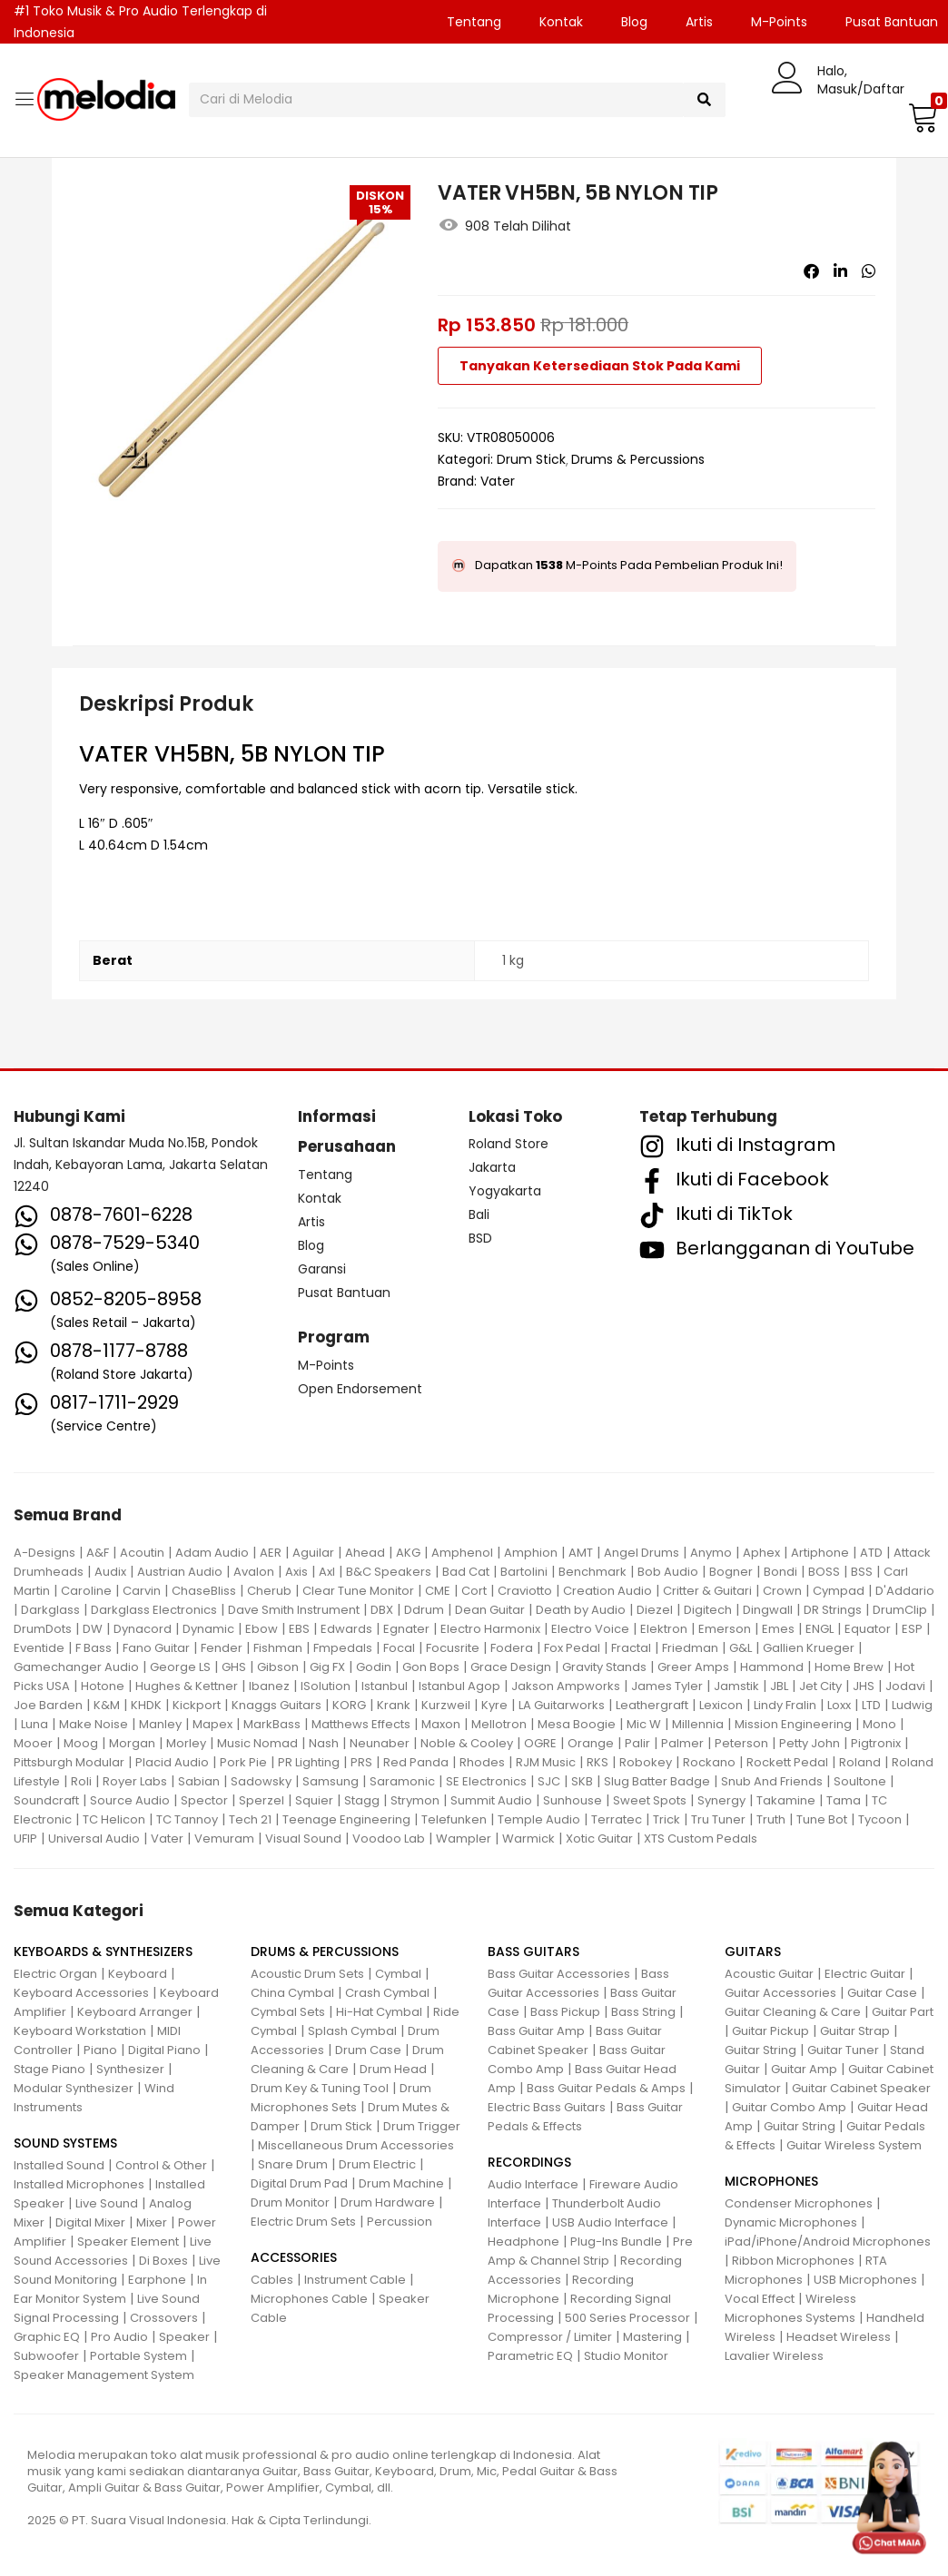 The width and height of the screenshot is (948, 2576). I want to click on Spector, so click(204, 1800).